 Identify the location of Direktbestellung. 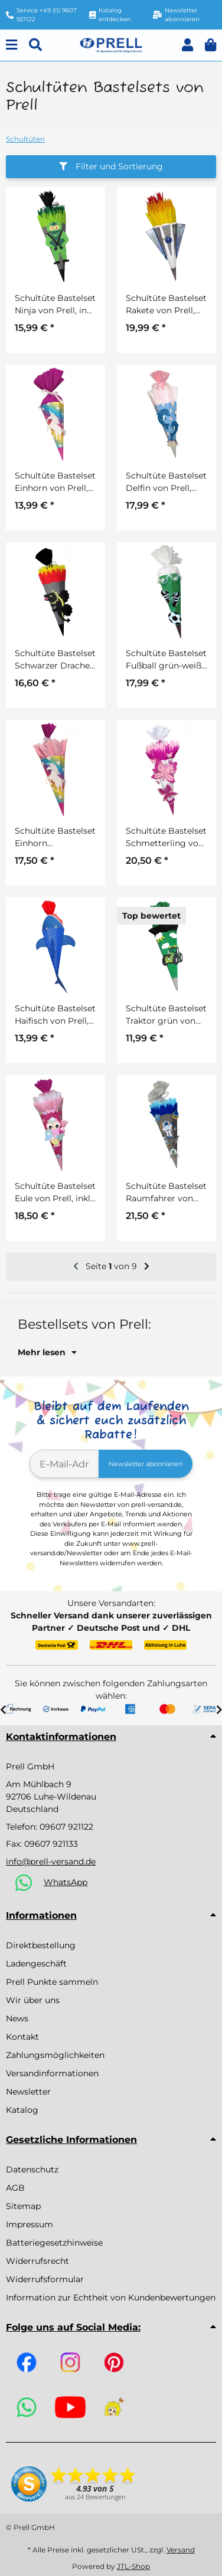
(41, 1945).